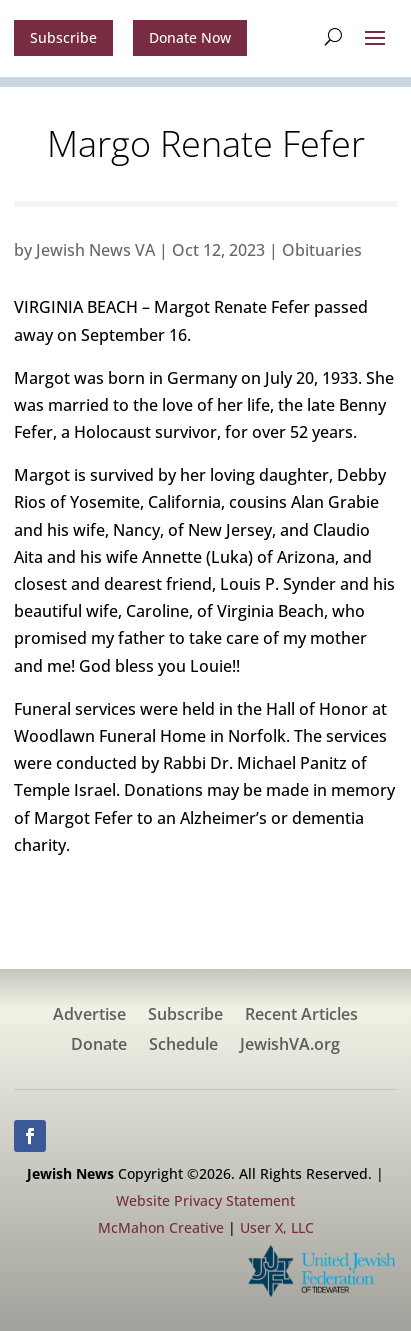  Describe the element at coordinates (63, 37) in the screenshot. I see `Subscribe` at that location.